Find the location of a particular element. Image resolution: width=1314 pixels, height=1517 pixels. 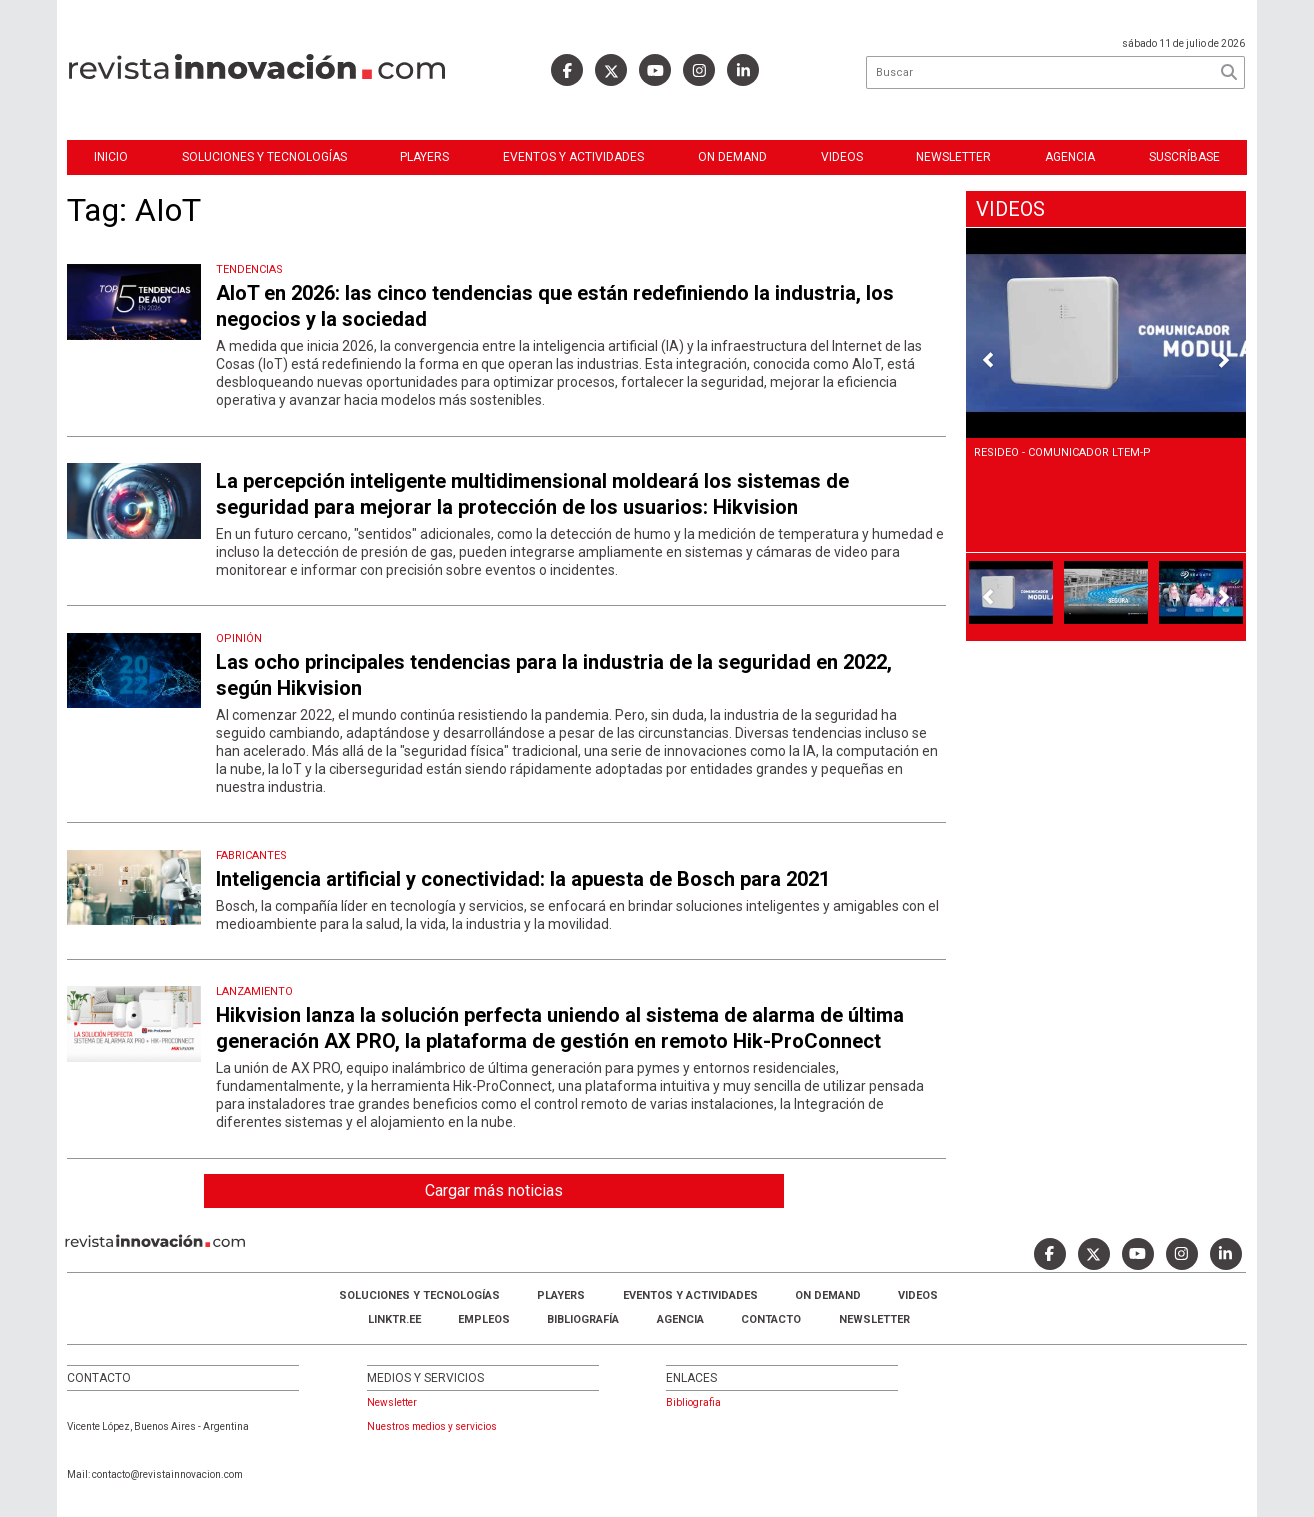

Inicio is located at coordinates (111, 157).